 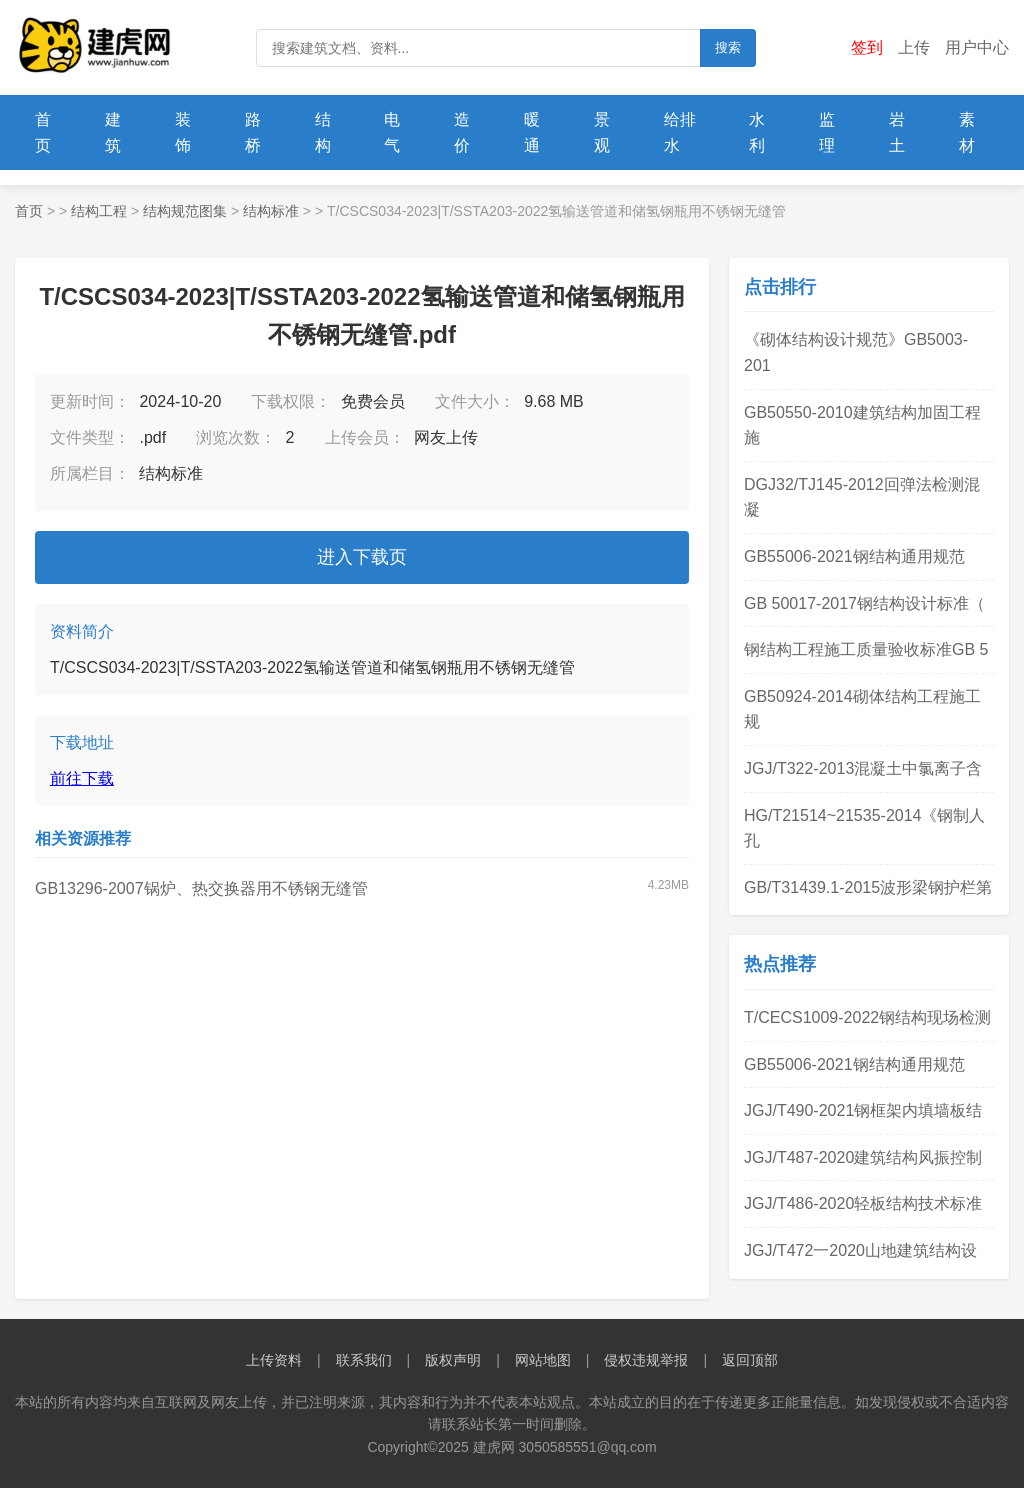 What do you see at coordinates (392, 132) in the screenshot?
I see `电气` at bounding box center [392, 132].